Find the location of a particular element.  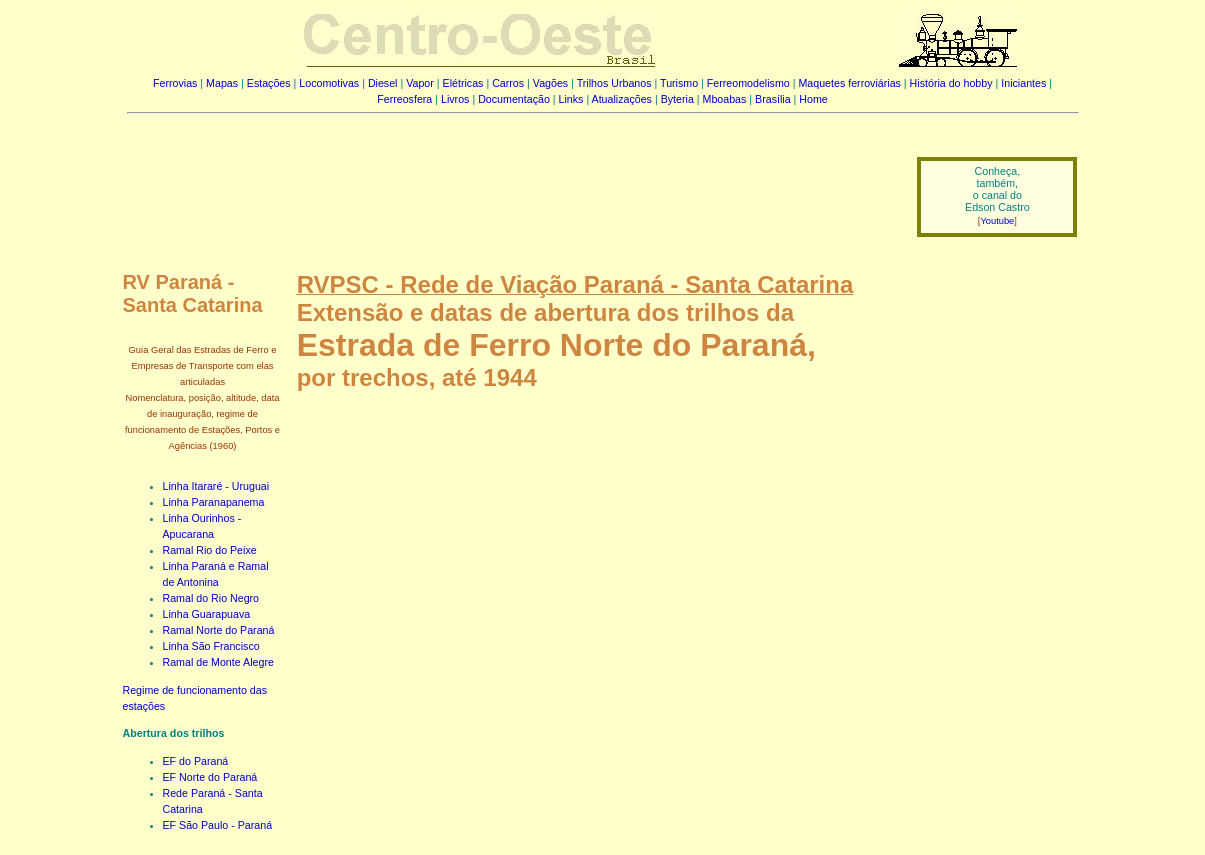

Estações is located at coordinates (269, 83).